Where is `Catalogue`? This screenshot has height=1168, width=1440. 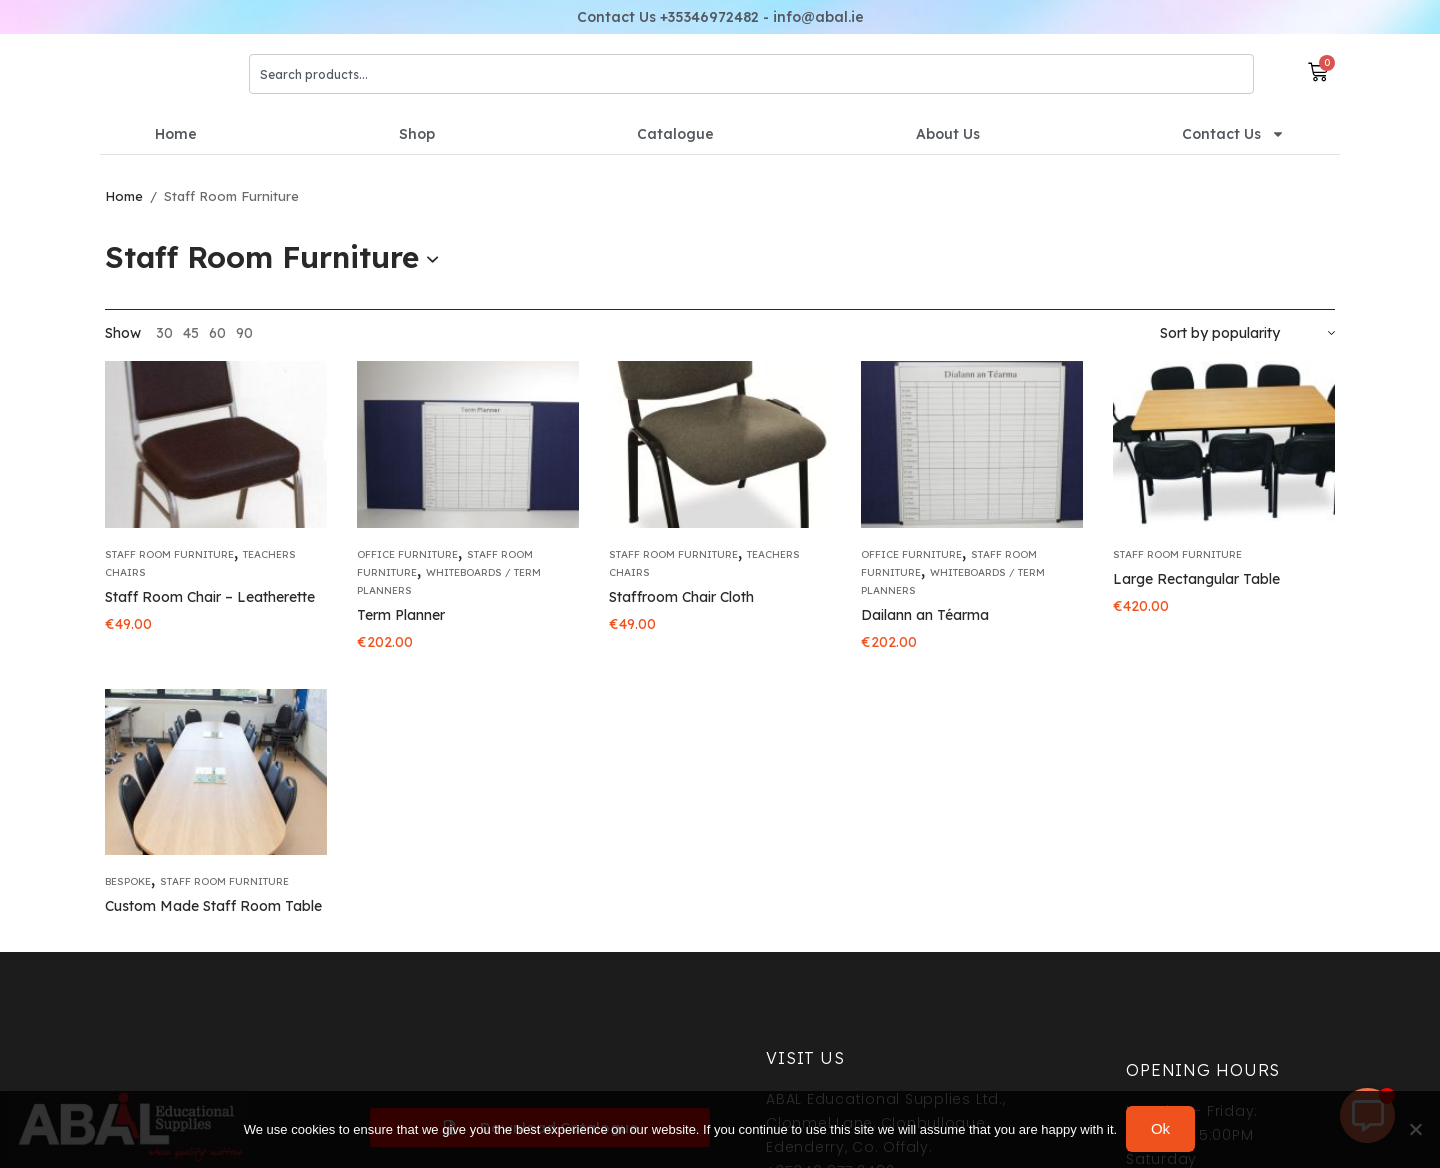 Catalogue is located at coordinates (675, 134).